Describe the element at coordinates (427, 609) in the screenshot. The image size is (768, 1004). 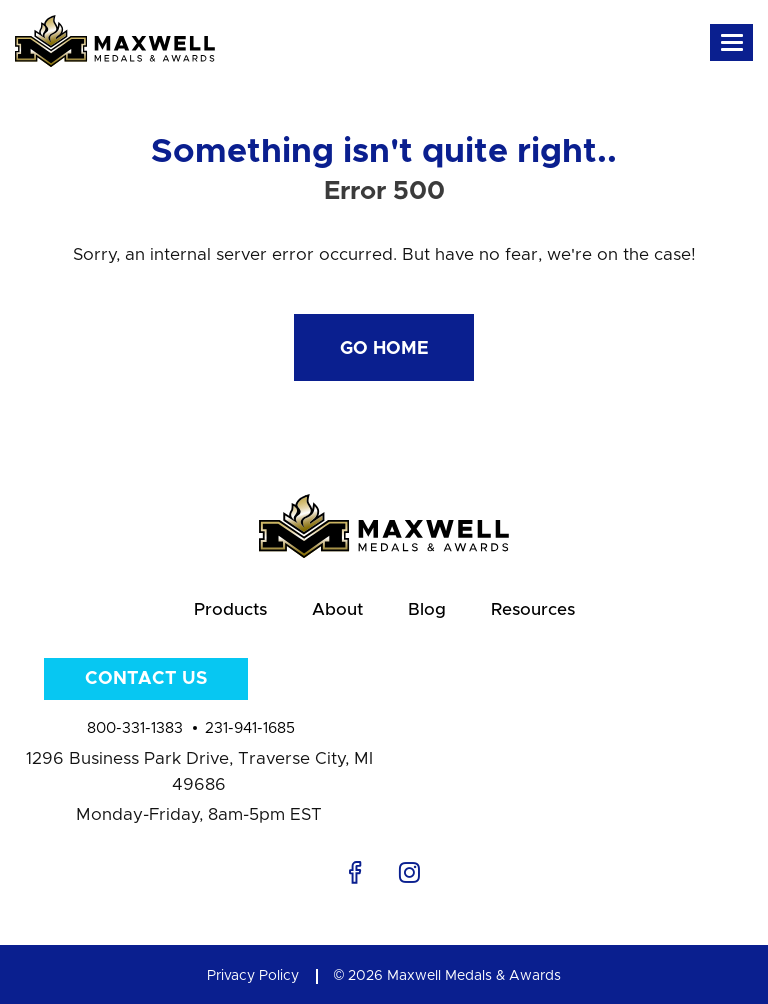
I see `Blog [menuitem]` at that location.